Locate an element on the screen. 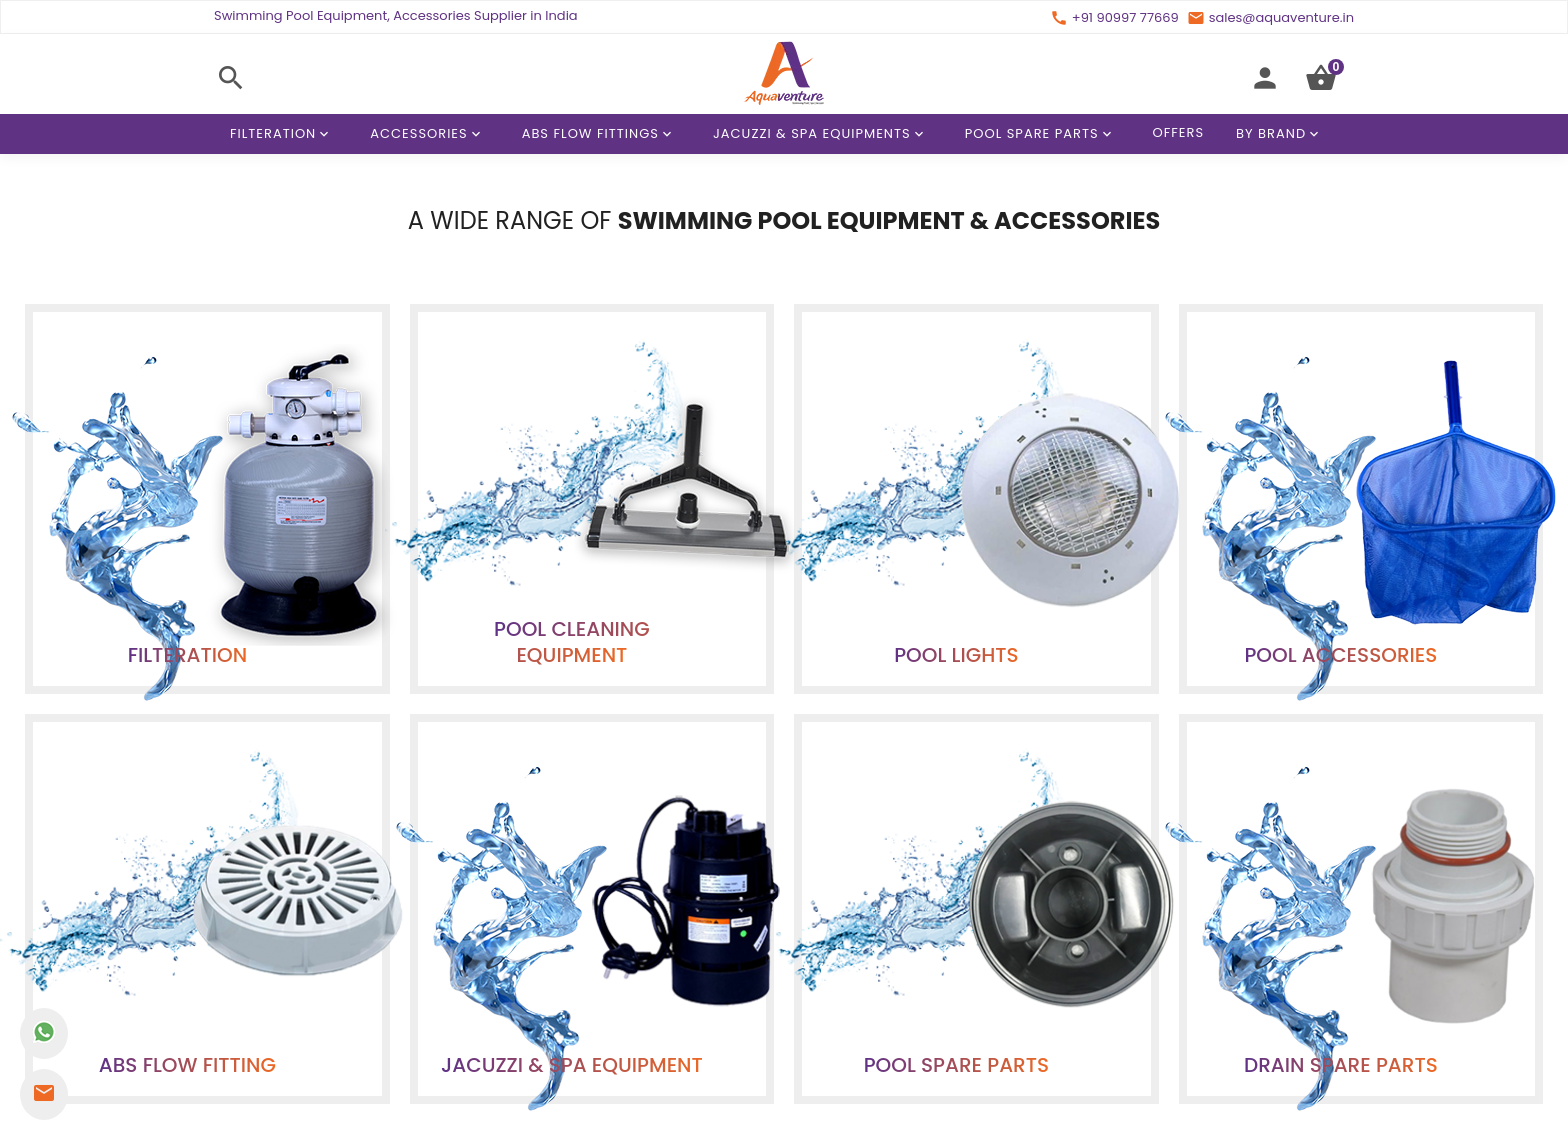 This screenshot has height=1140, width=1568. Pool Spare Parts is located at coordinates (1042, 134).